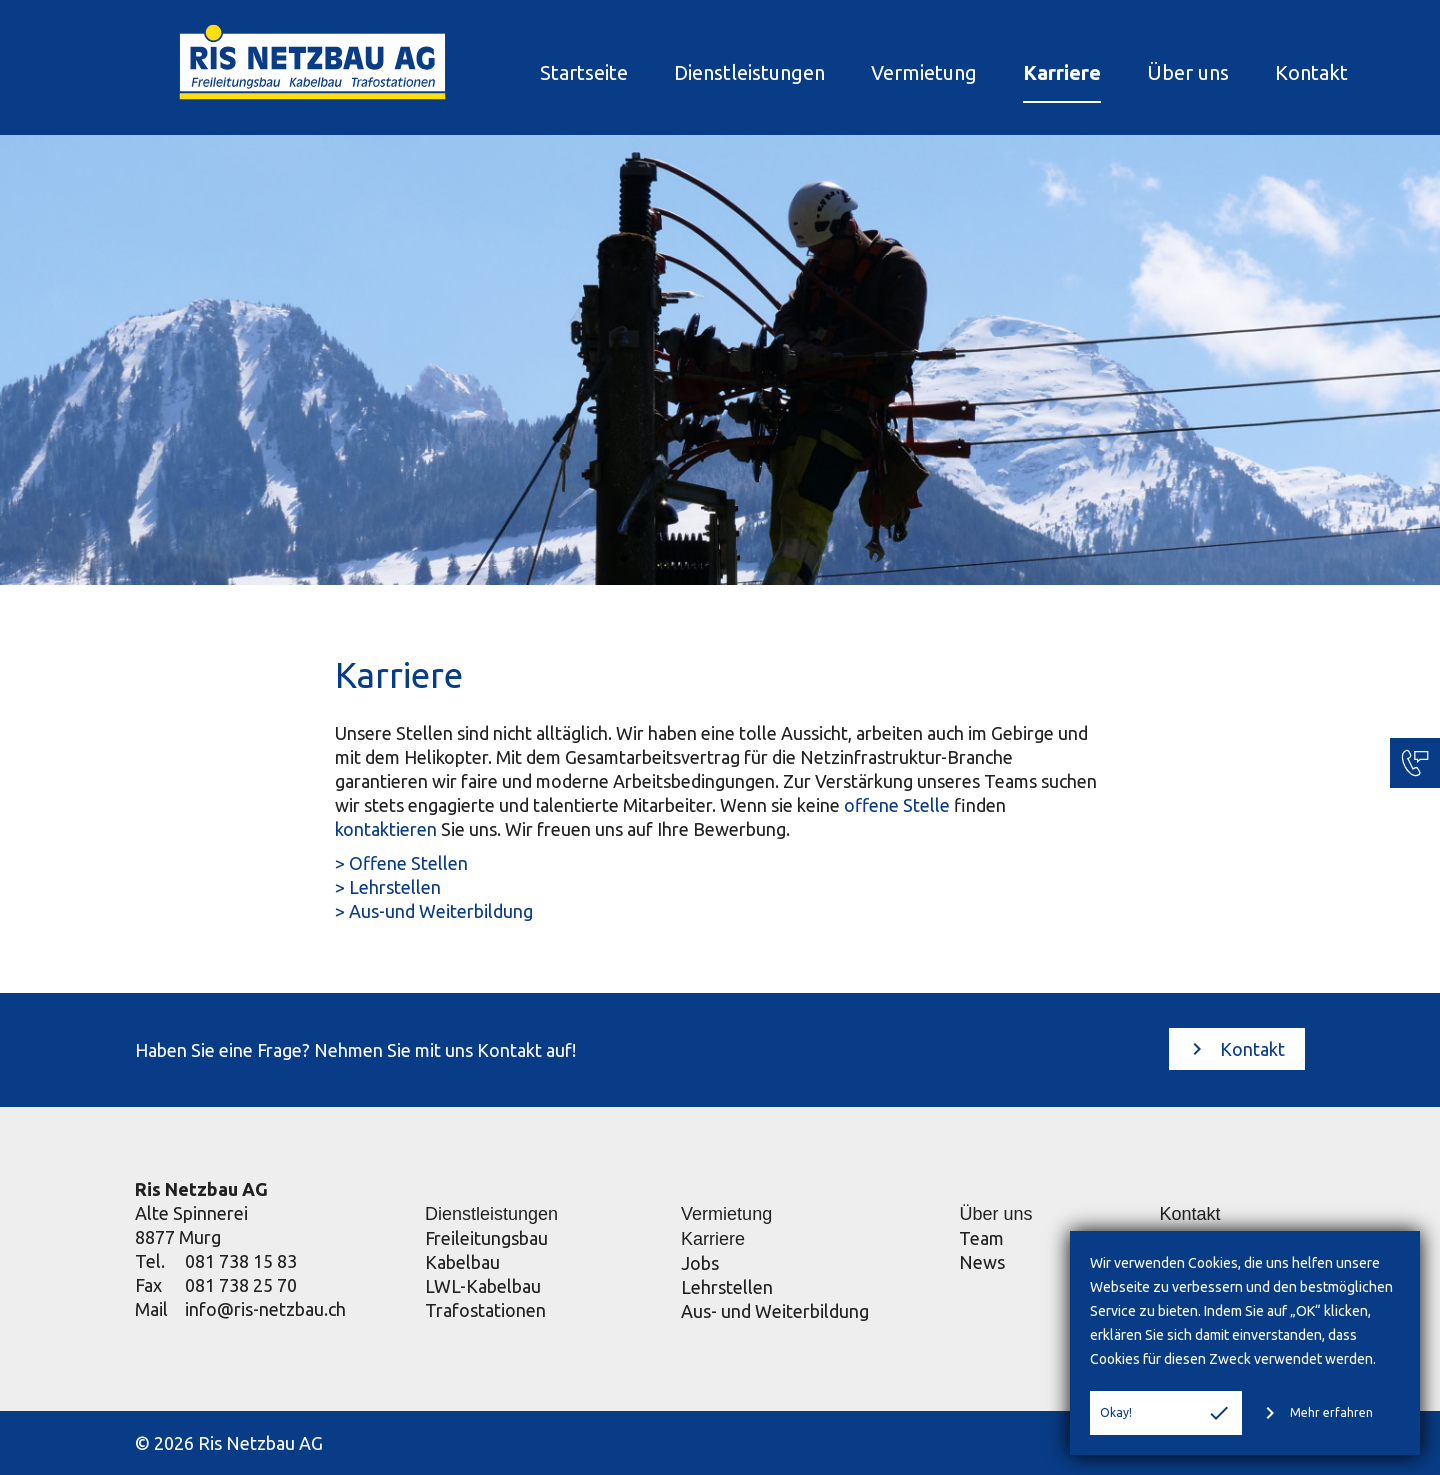 This screenshot has height=1475, width=1440. I want to click on LWL-Kabelbau, so click(483, 1286).